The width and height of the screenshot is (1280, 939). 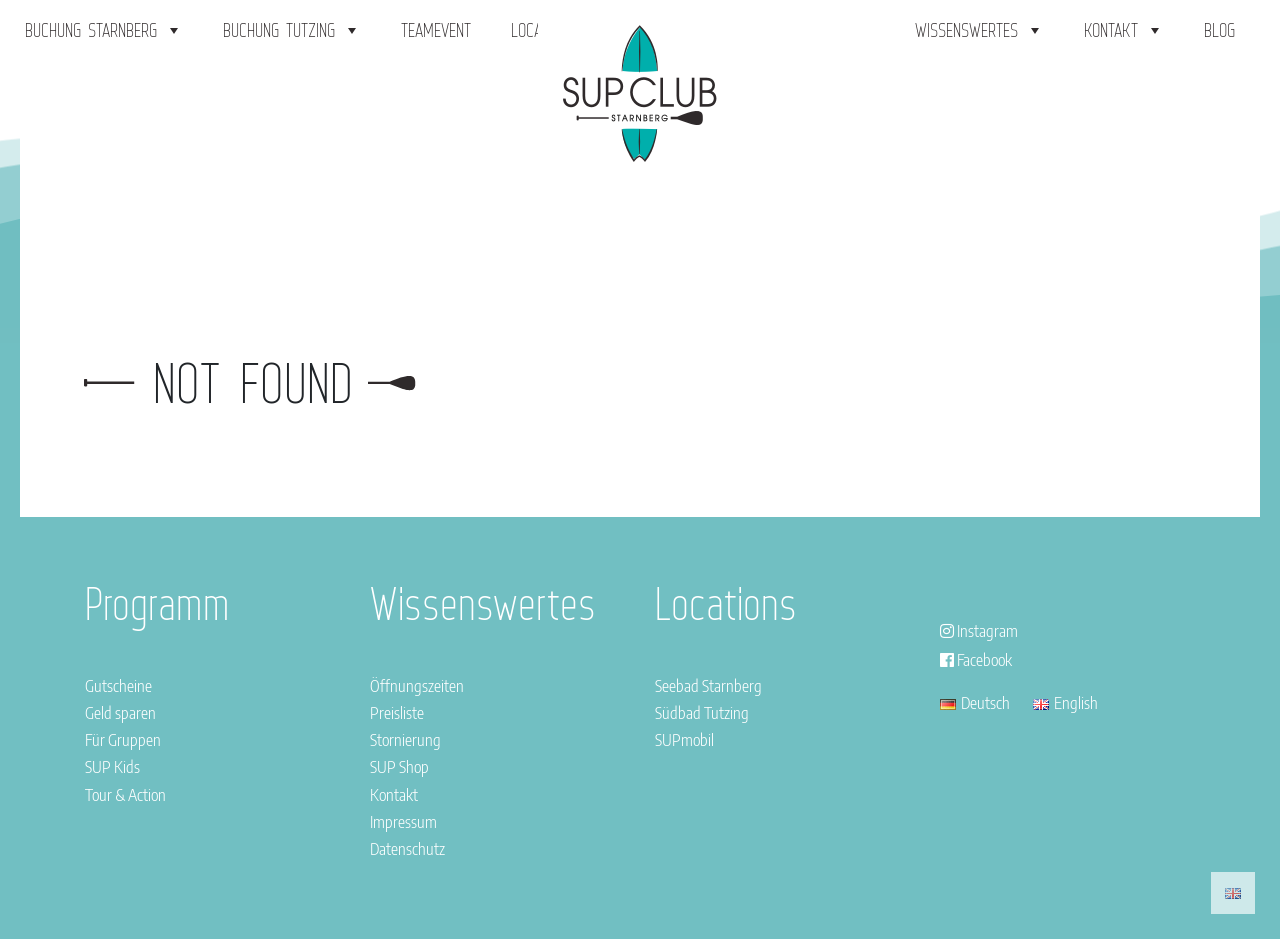 I want to click on Teamevent, so click(x=436, y=30).